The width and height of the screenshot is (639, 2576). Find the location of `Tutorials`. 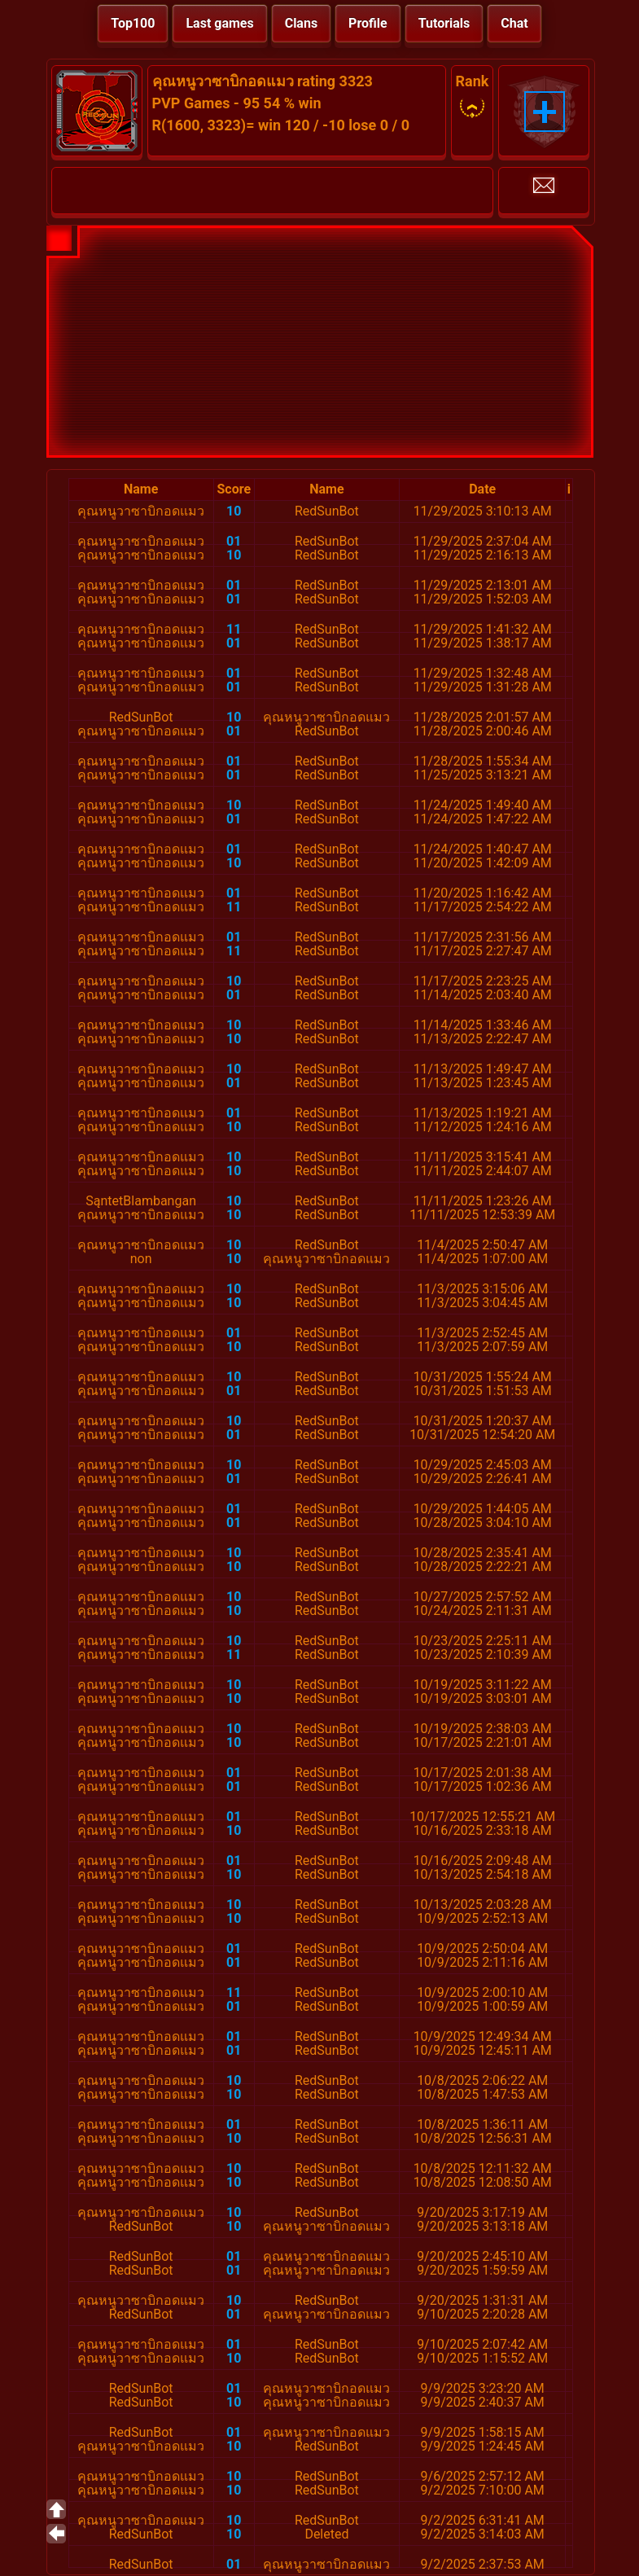

Tutorials is located at coordinates (444, 23).